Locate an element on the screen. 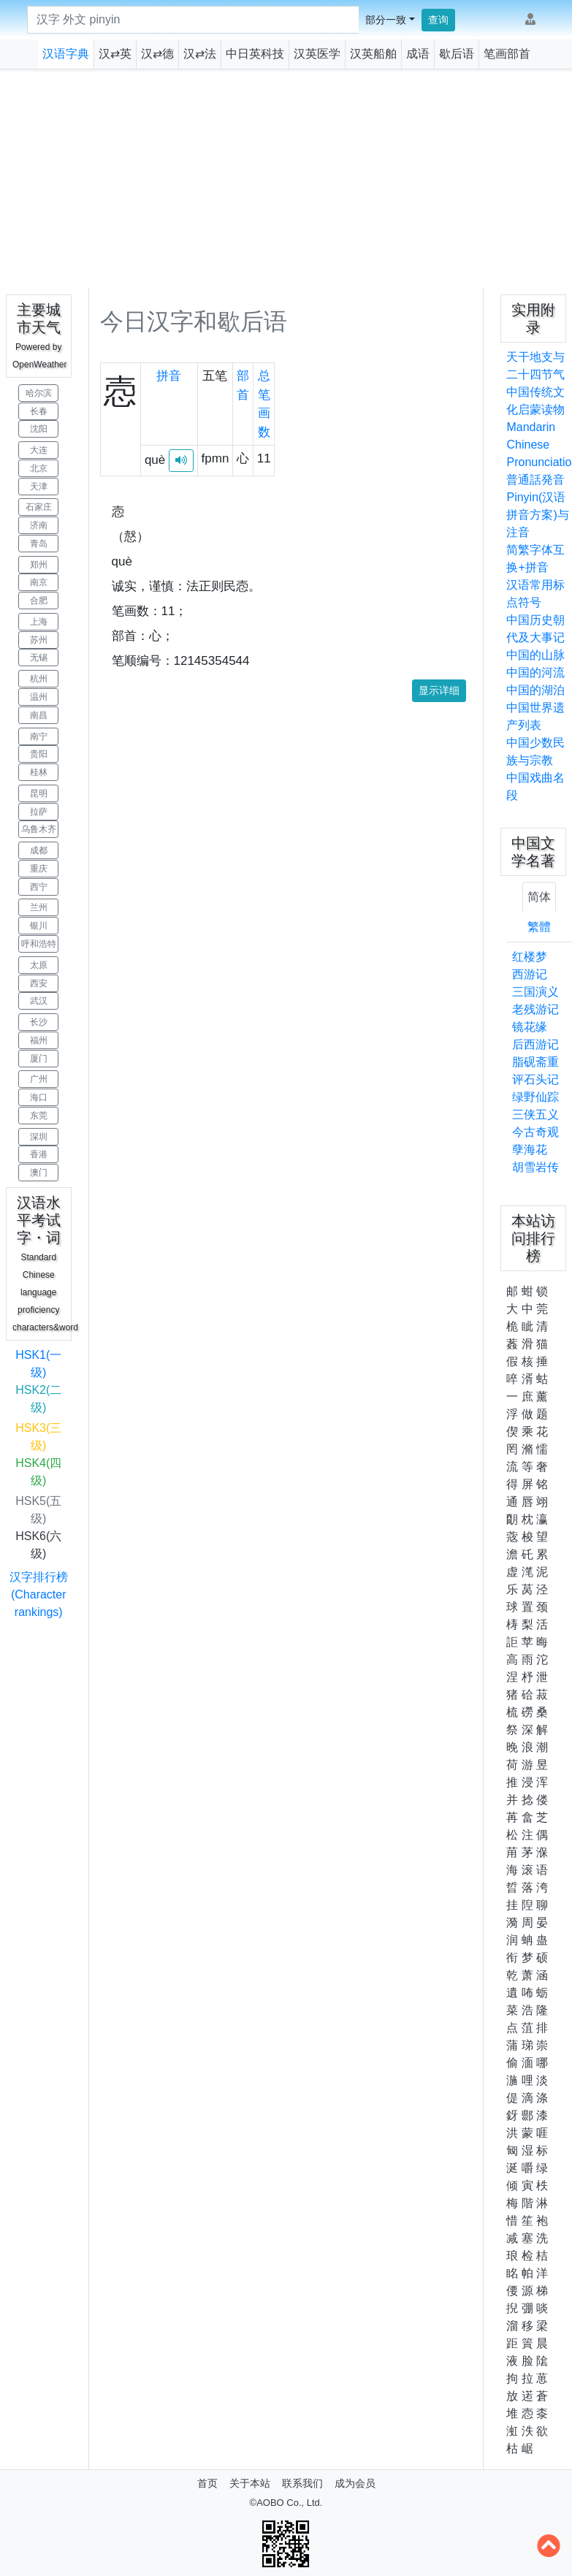 This screenshot has height=2576, width=572. 成语 is located at coordinates (418, 53).